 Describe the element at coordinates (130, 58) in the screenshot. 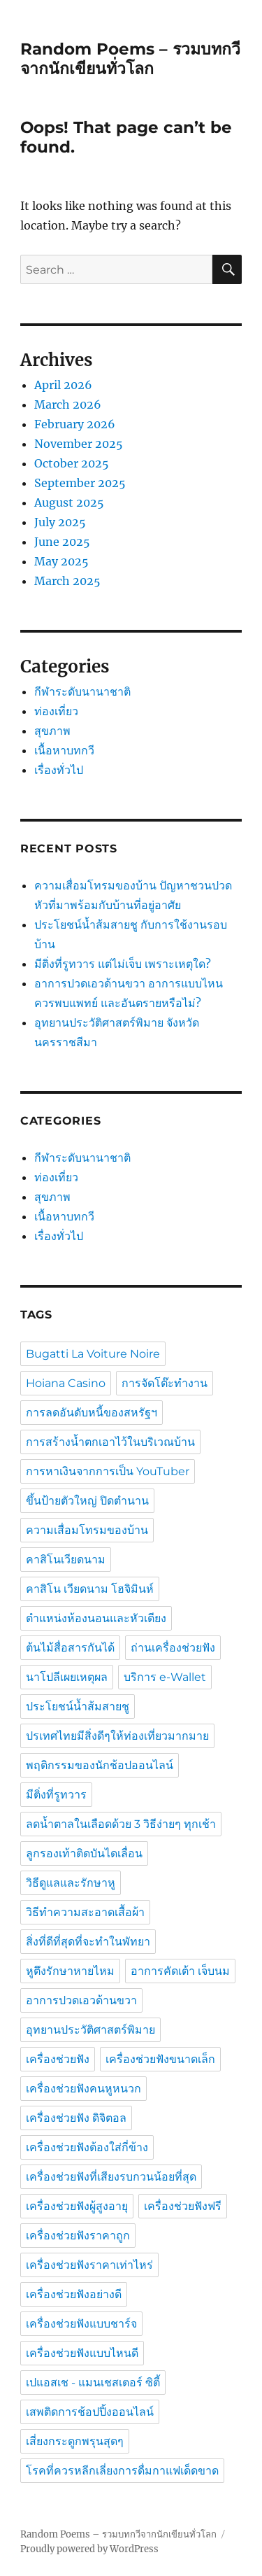

I see `Random Poems – รวมบทกวีจากนักเขียนทั่วโลก` at that location.